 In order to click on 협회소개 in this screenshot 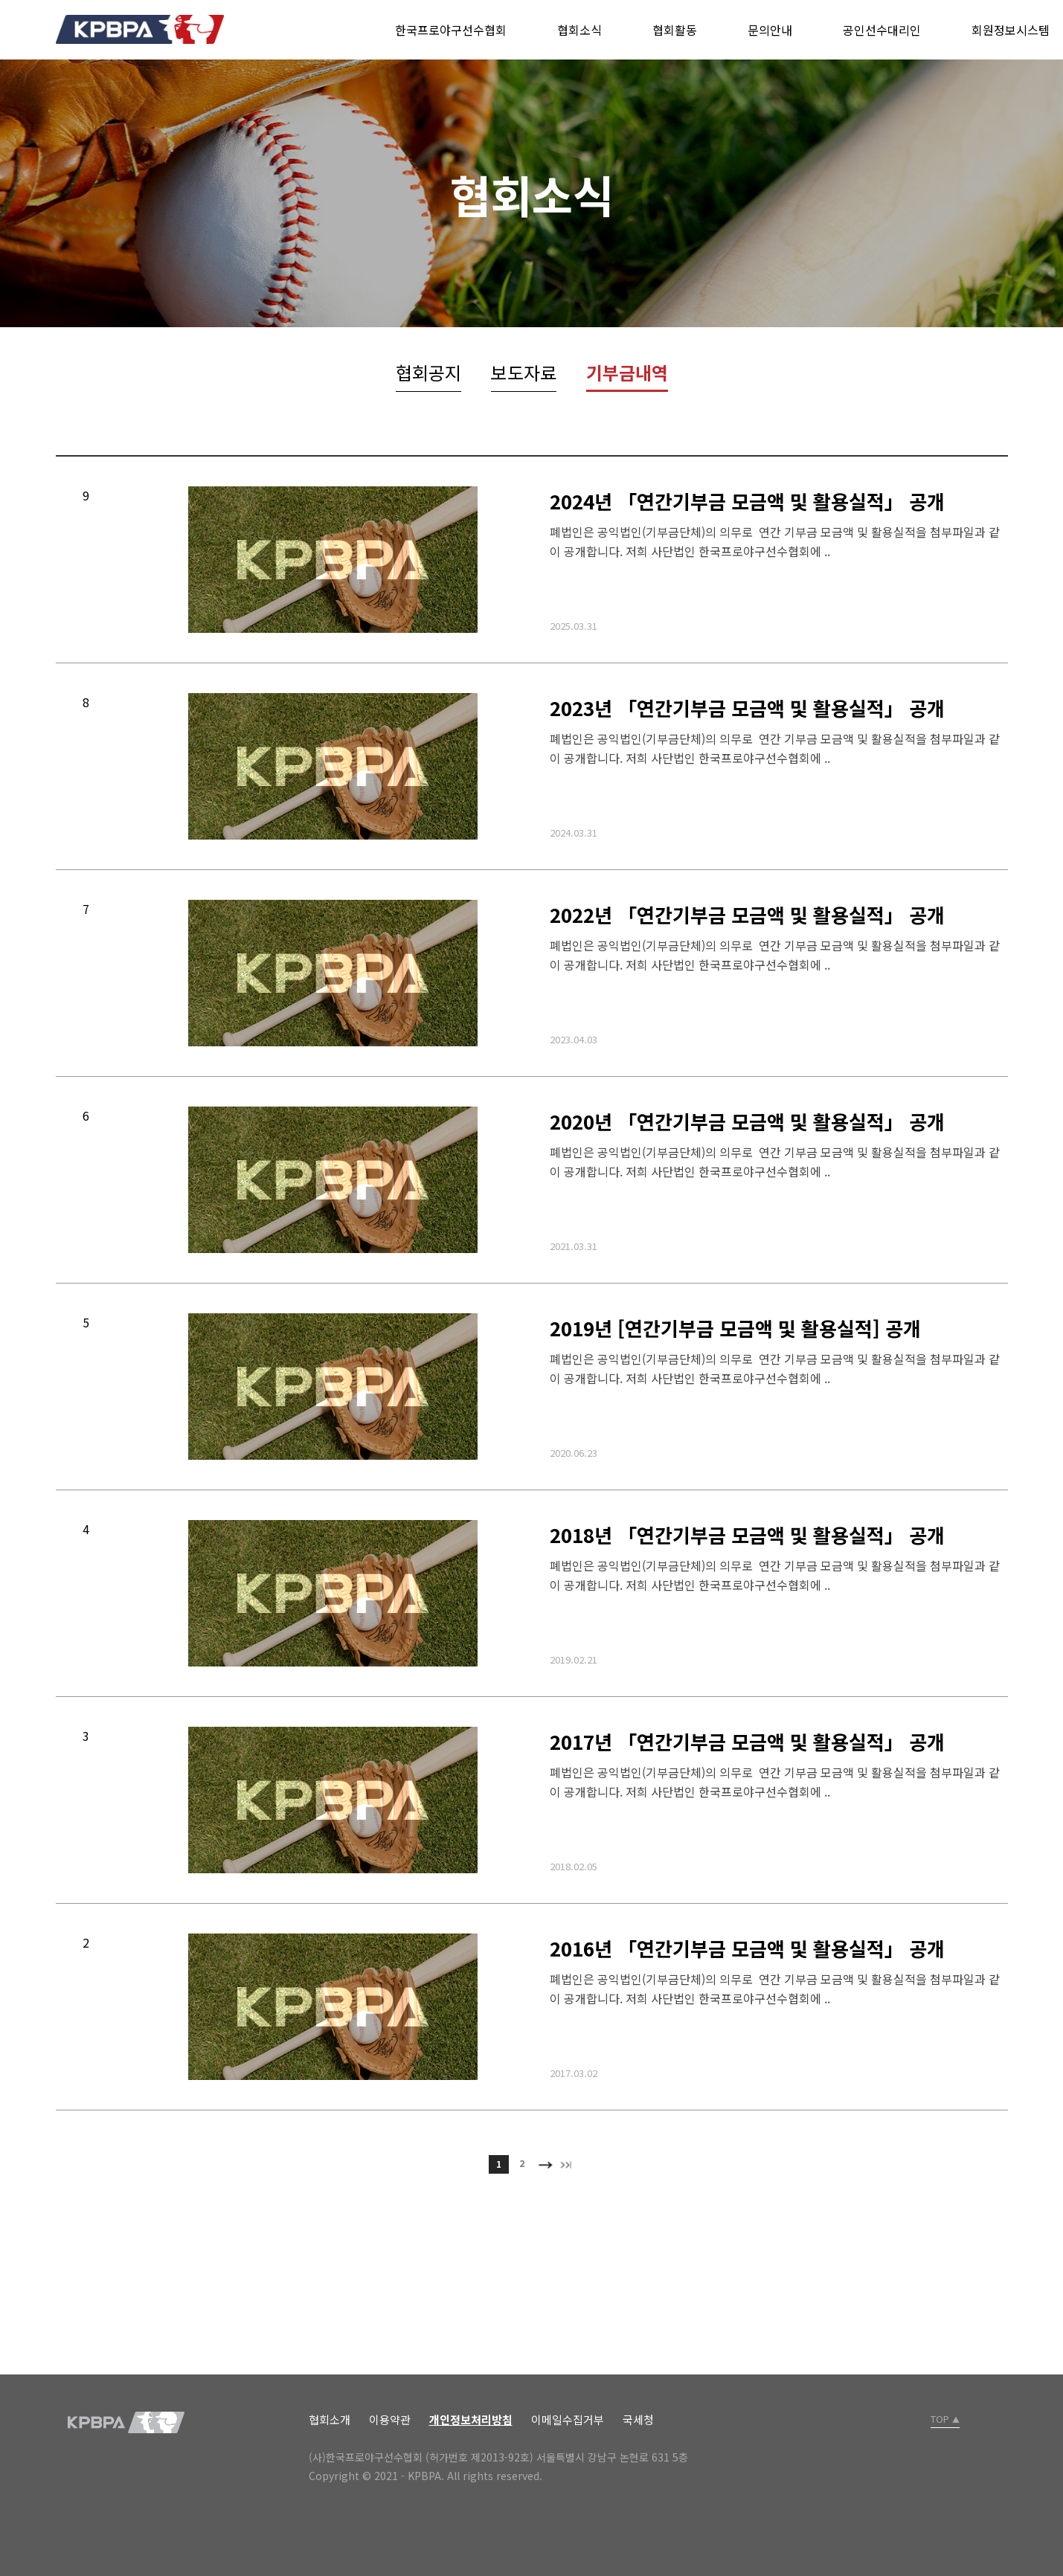, I will do `click(329, 2419)`.